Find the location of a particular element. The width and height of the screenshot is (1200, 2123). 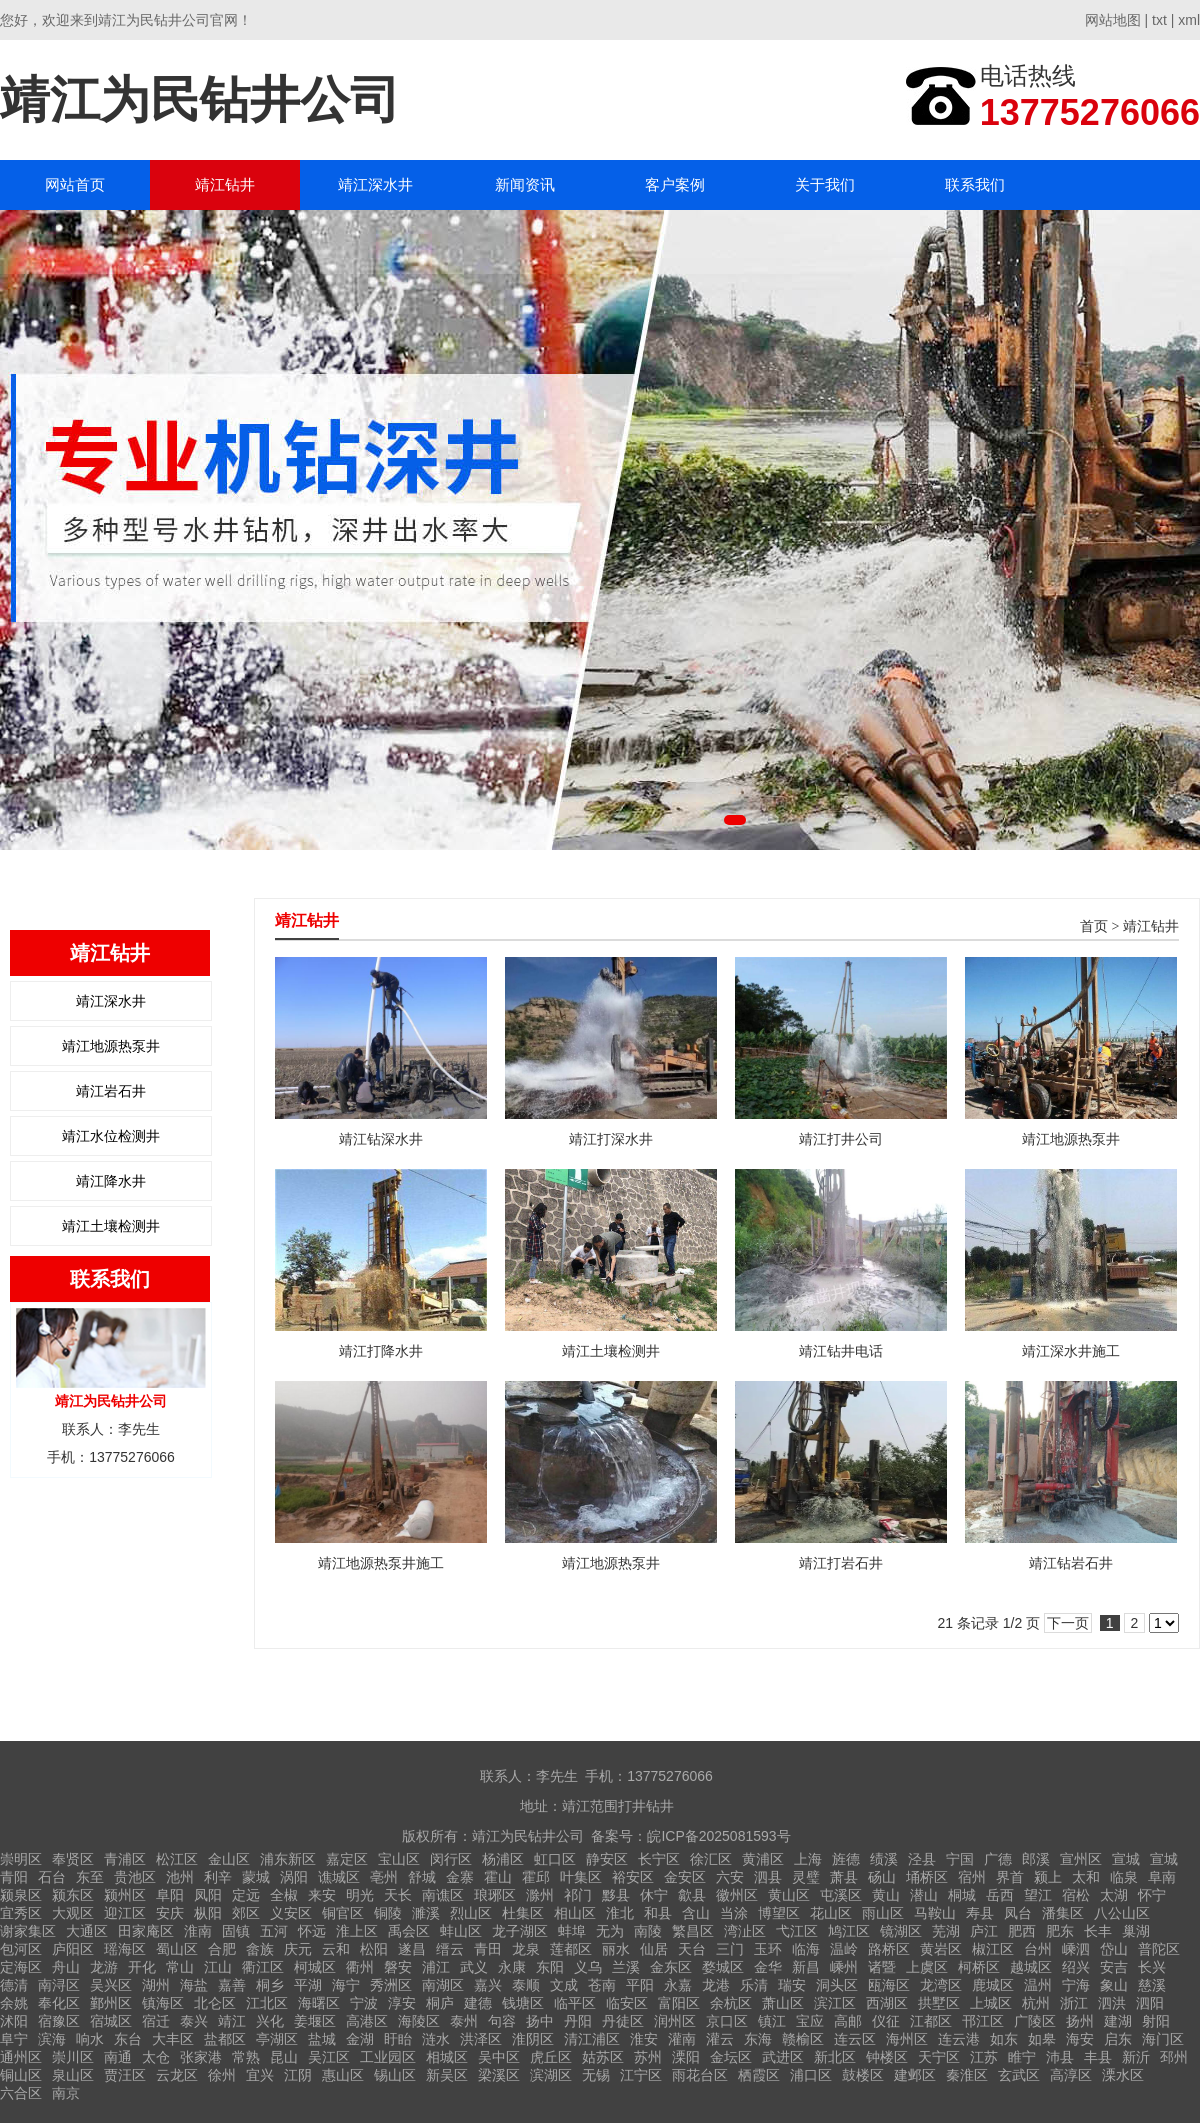

铜山区 is located at coordinates (21, 2075).